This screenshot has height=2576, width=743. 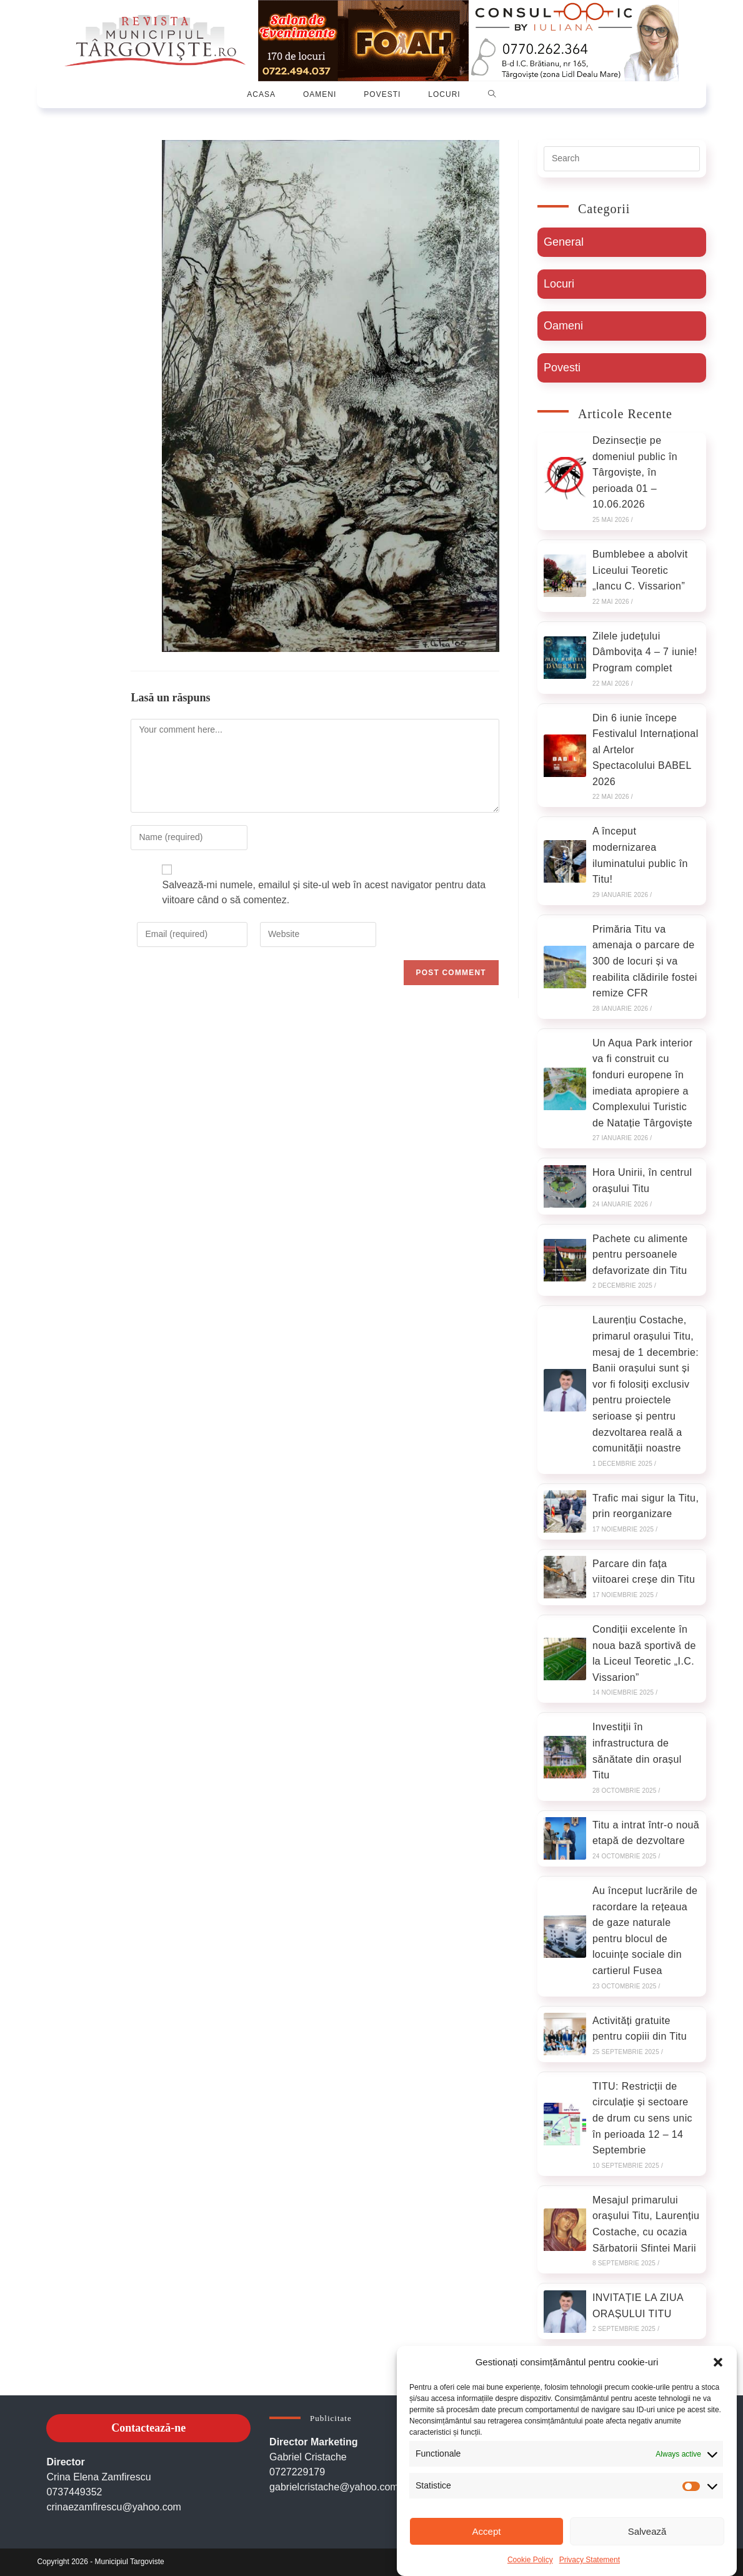 I want to click on Privacy Statement, so click(x=589, y=2559).